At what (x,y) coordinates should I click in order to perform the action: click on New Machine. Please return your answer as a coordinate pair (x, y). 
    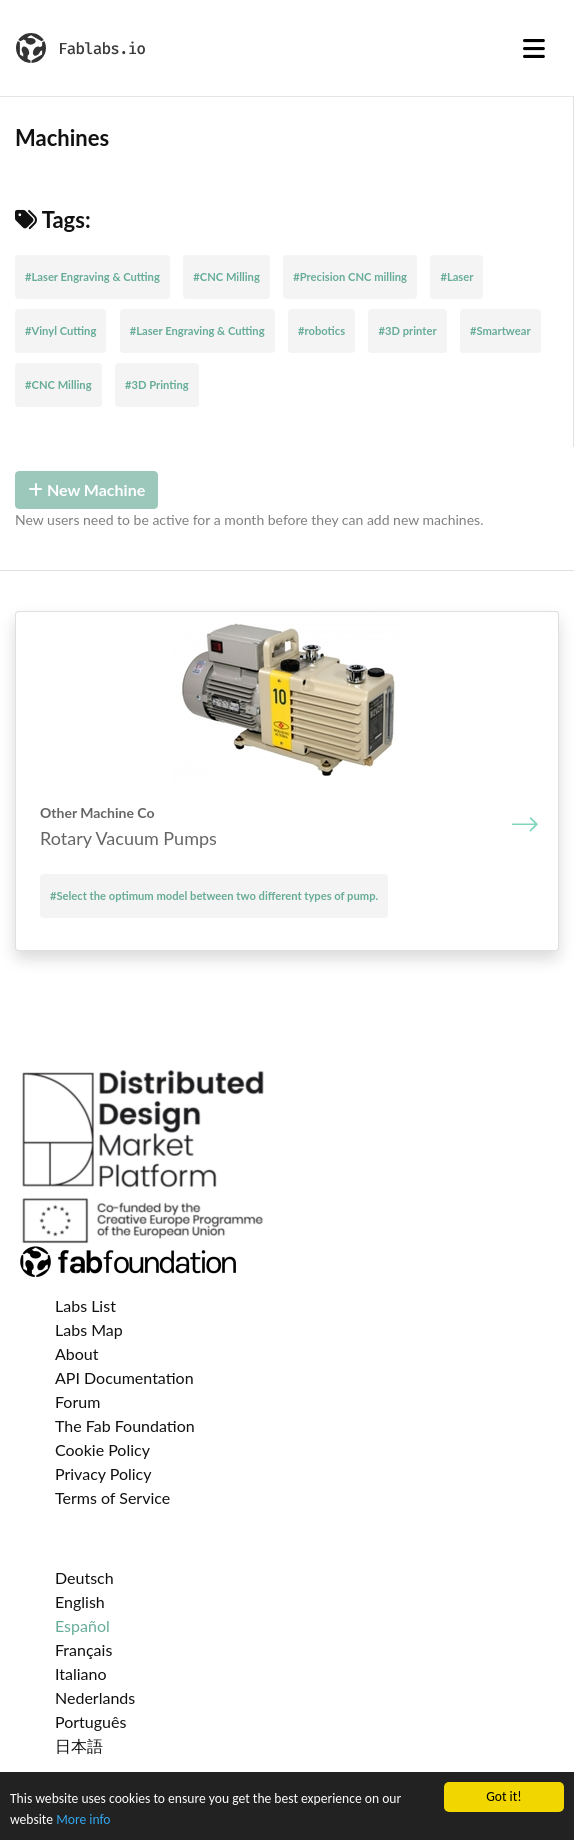
    Looking at the image, I should click on (86, 489).